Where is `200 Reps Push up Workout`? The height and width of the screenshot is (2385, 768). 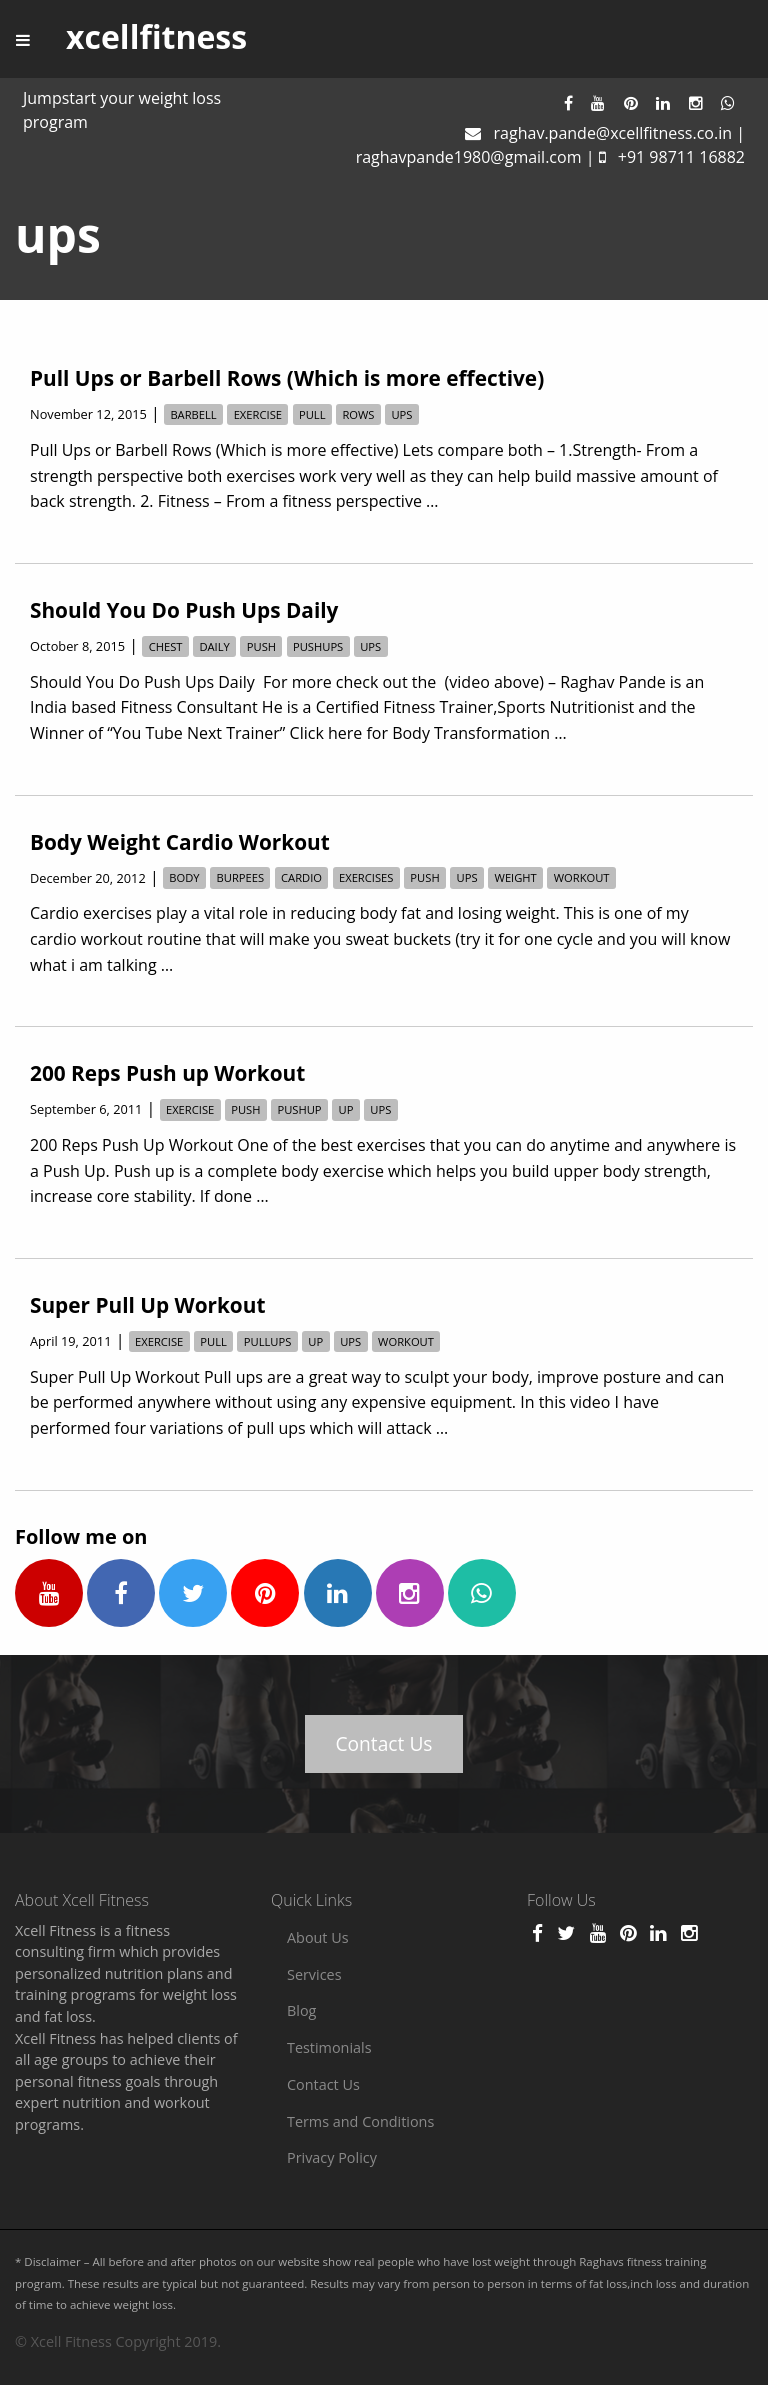 200 Reps Push up Workout is located at coordinates (167, 1073).